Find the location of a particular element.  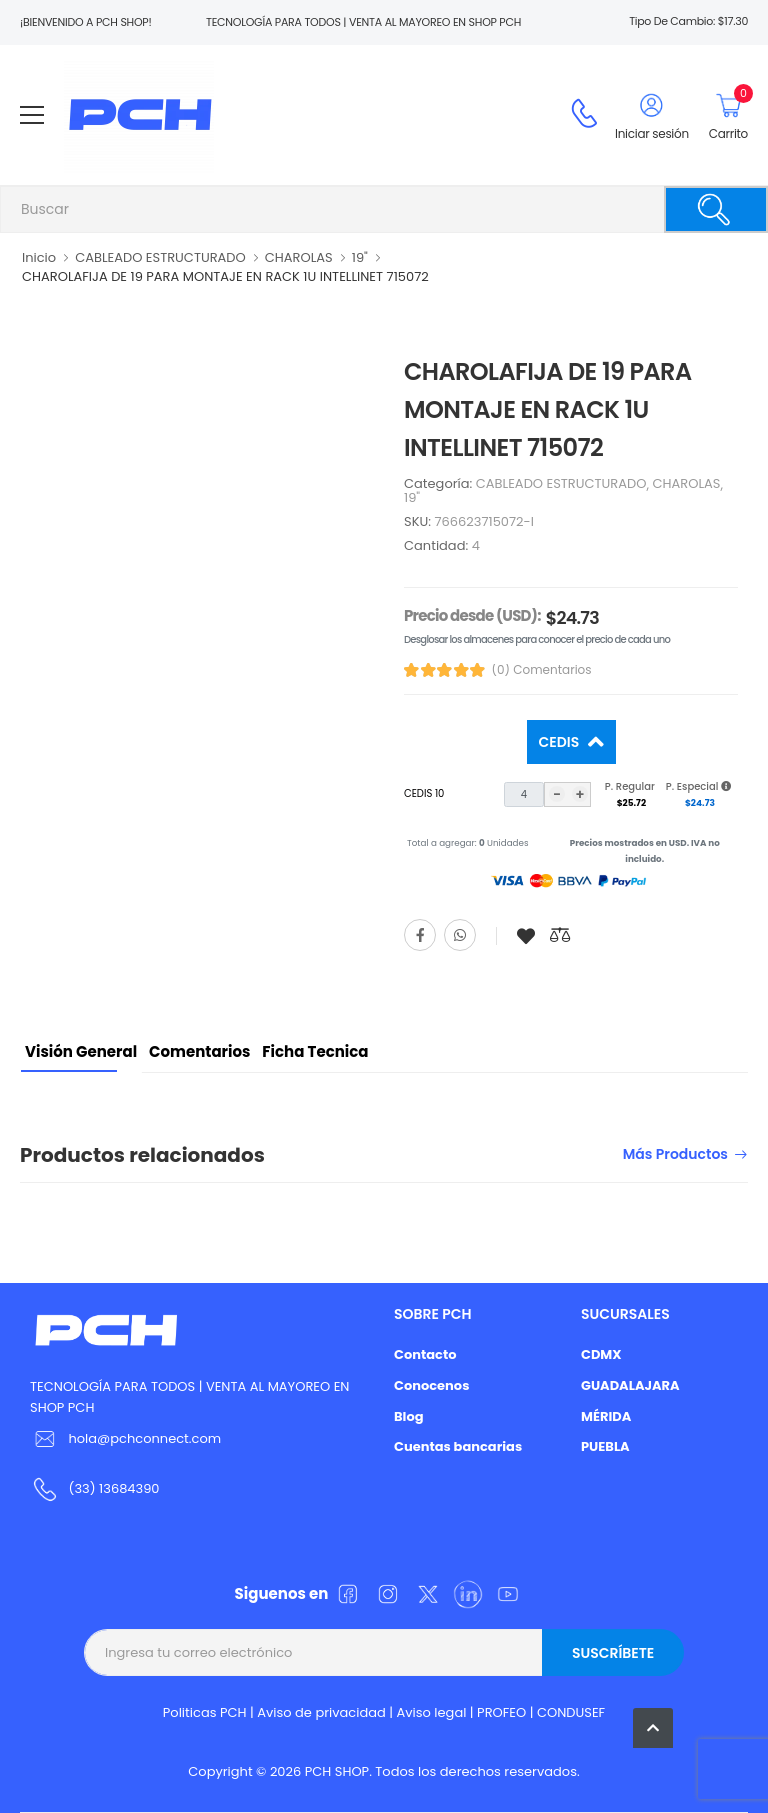

Aviso legal is located at coordinates (432, 1712).